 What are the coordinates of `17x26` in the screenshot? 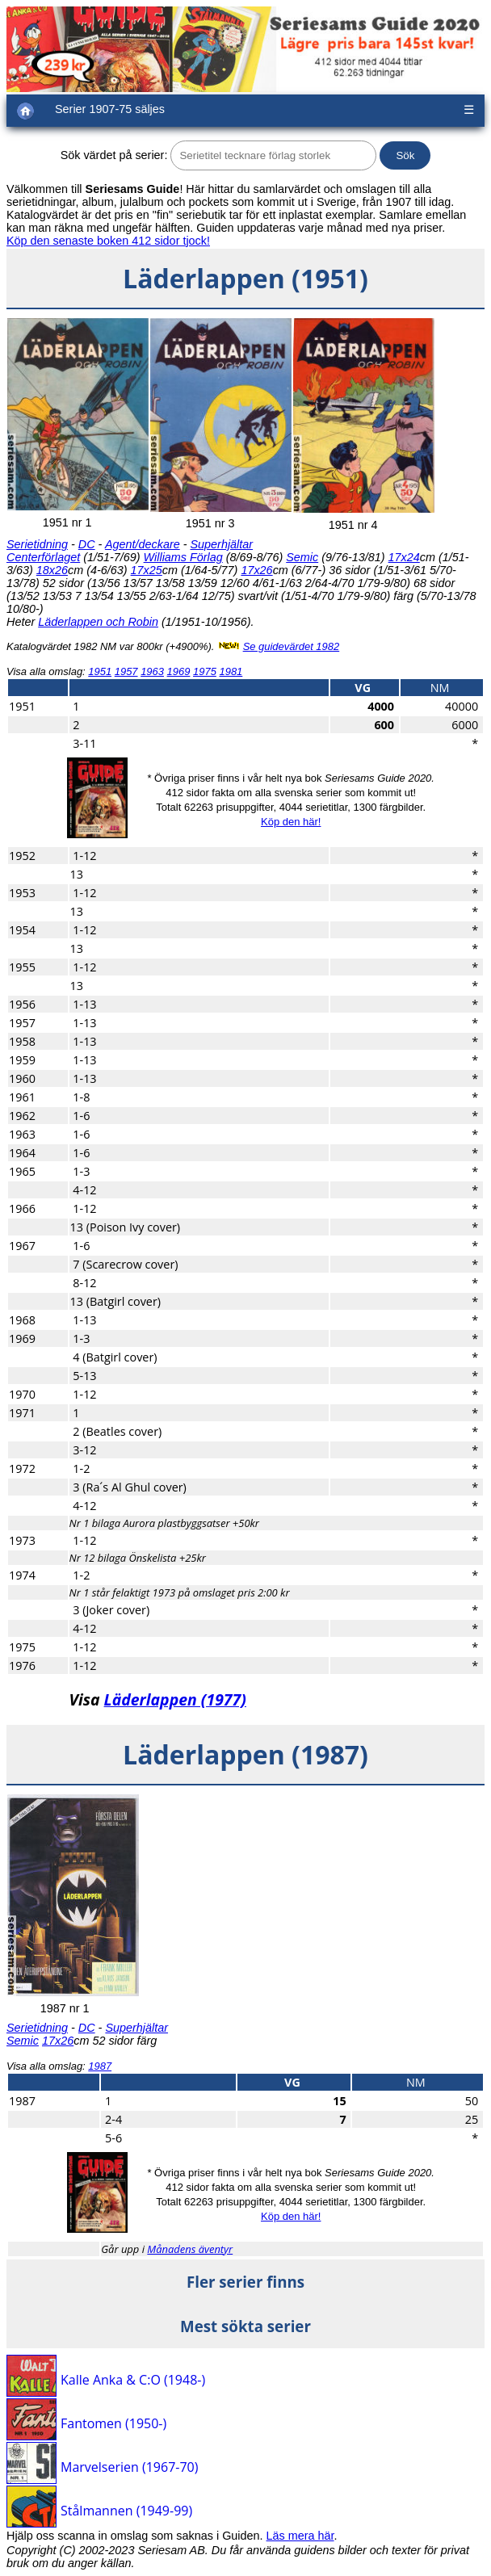 It's located at (256, 570).